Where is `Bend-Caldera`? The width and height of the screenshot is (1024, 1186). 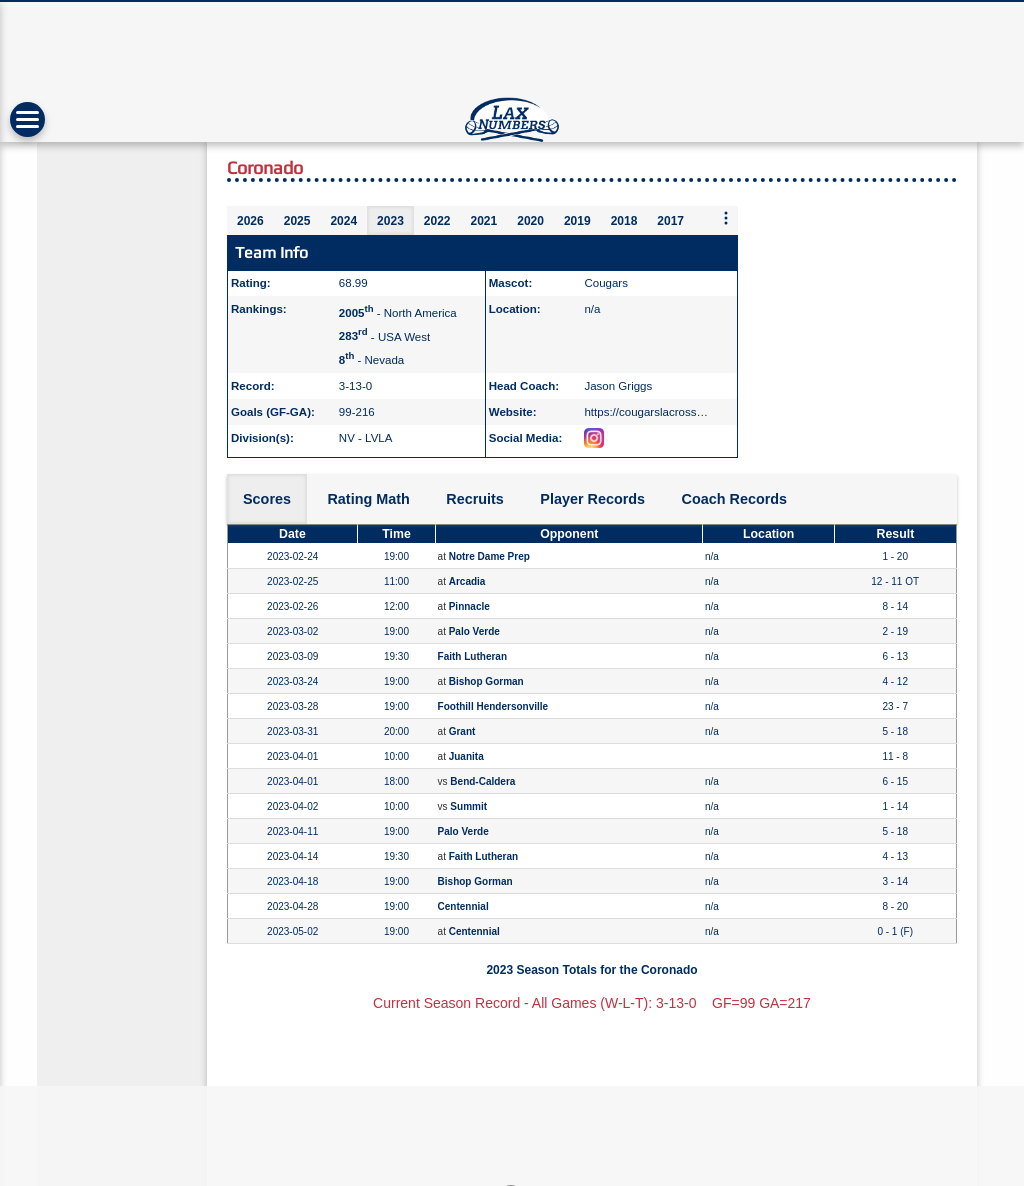
Bend-Caldera is located at coordinates (482, 781).